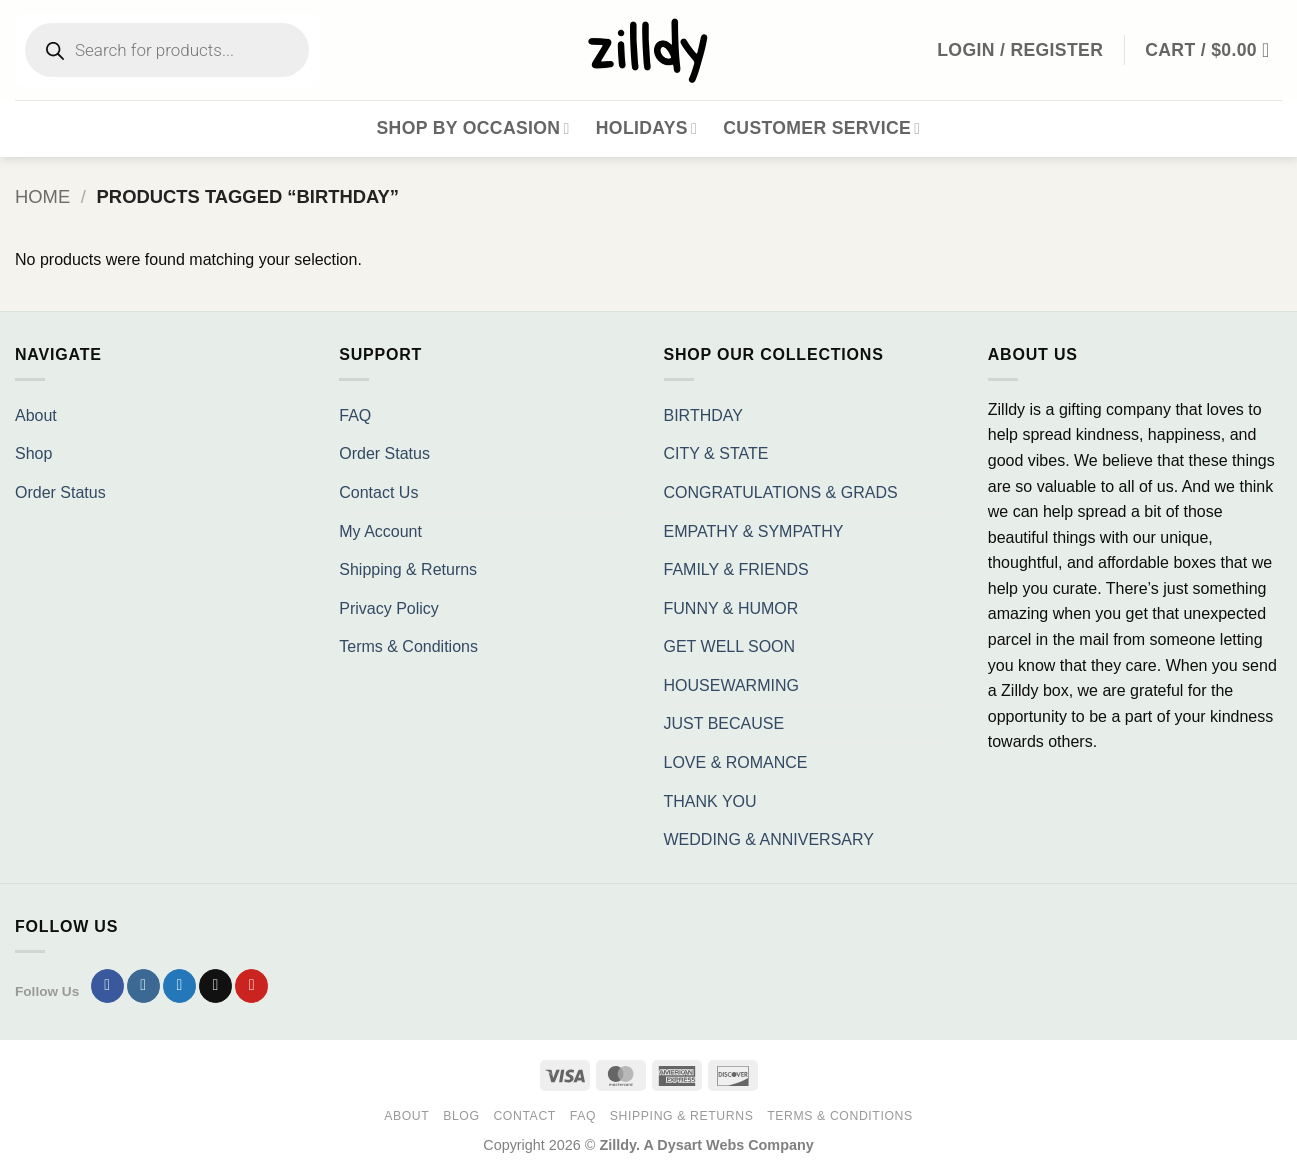  Describe the element at coordinates (389, 608) in the screenshot. I see `Privacy Policy` at that location.